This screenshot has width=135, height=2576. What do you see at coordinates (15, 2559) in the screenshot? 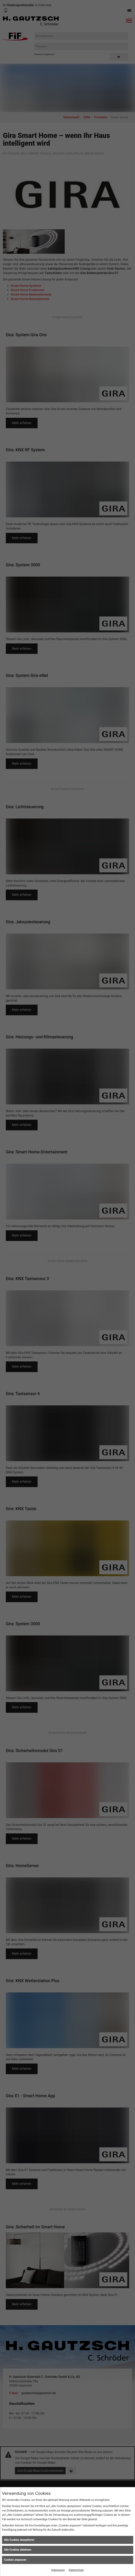
I see `Cookies anpassen` at bounding box center [15, 2559].